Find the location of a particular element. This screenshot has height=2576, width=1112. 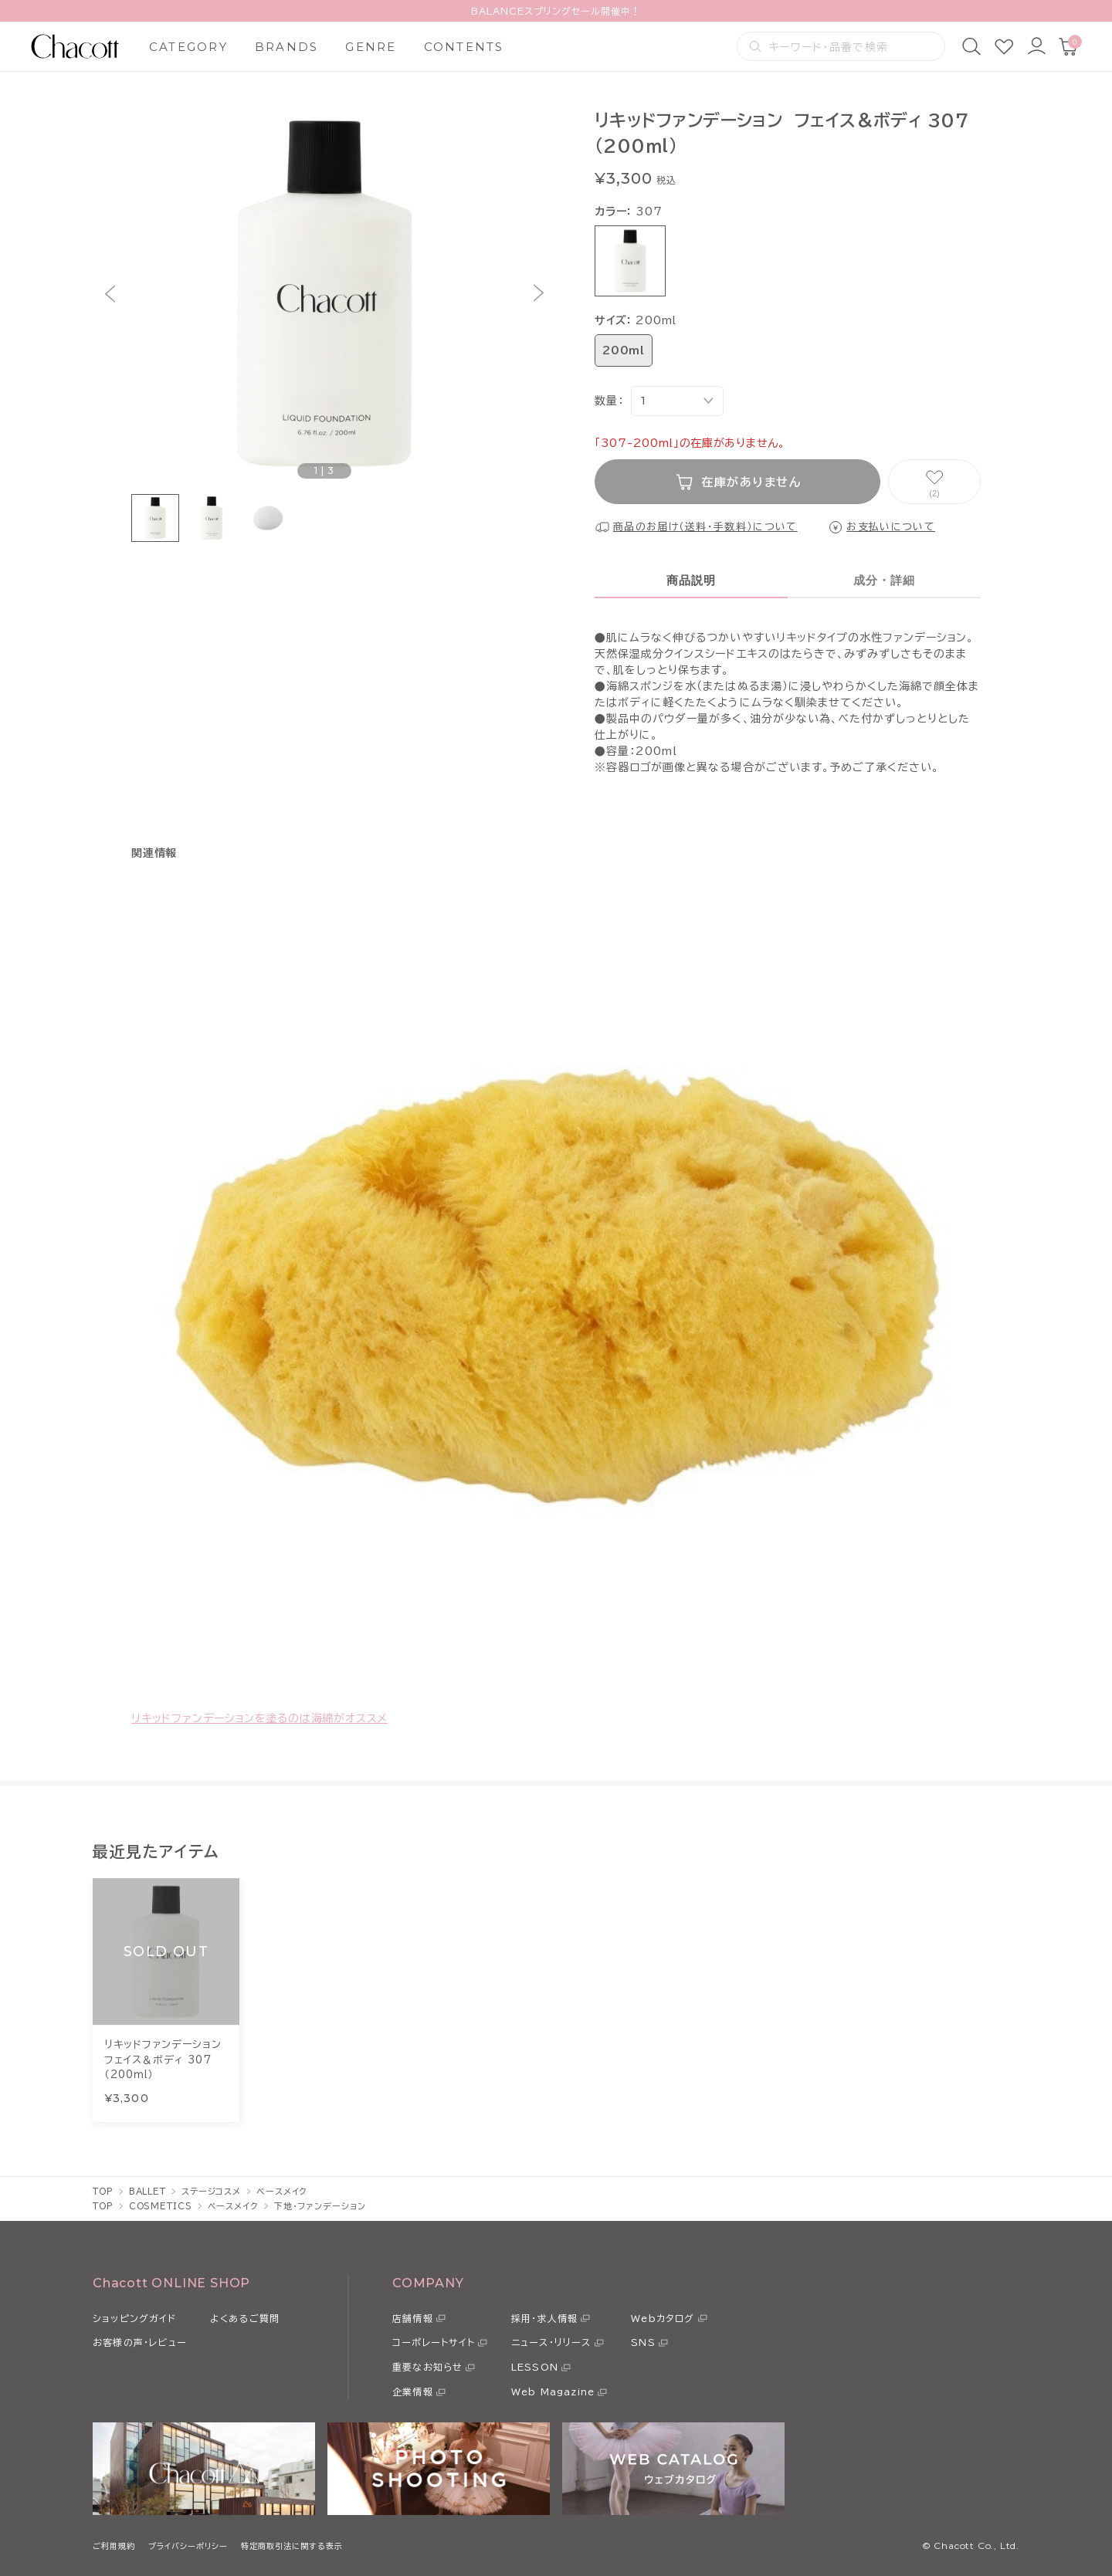

リキッドファンデーションを塗るのは海綿がオススメ is located at coordinates (259, 1718).